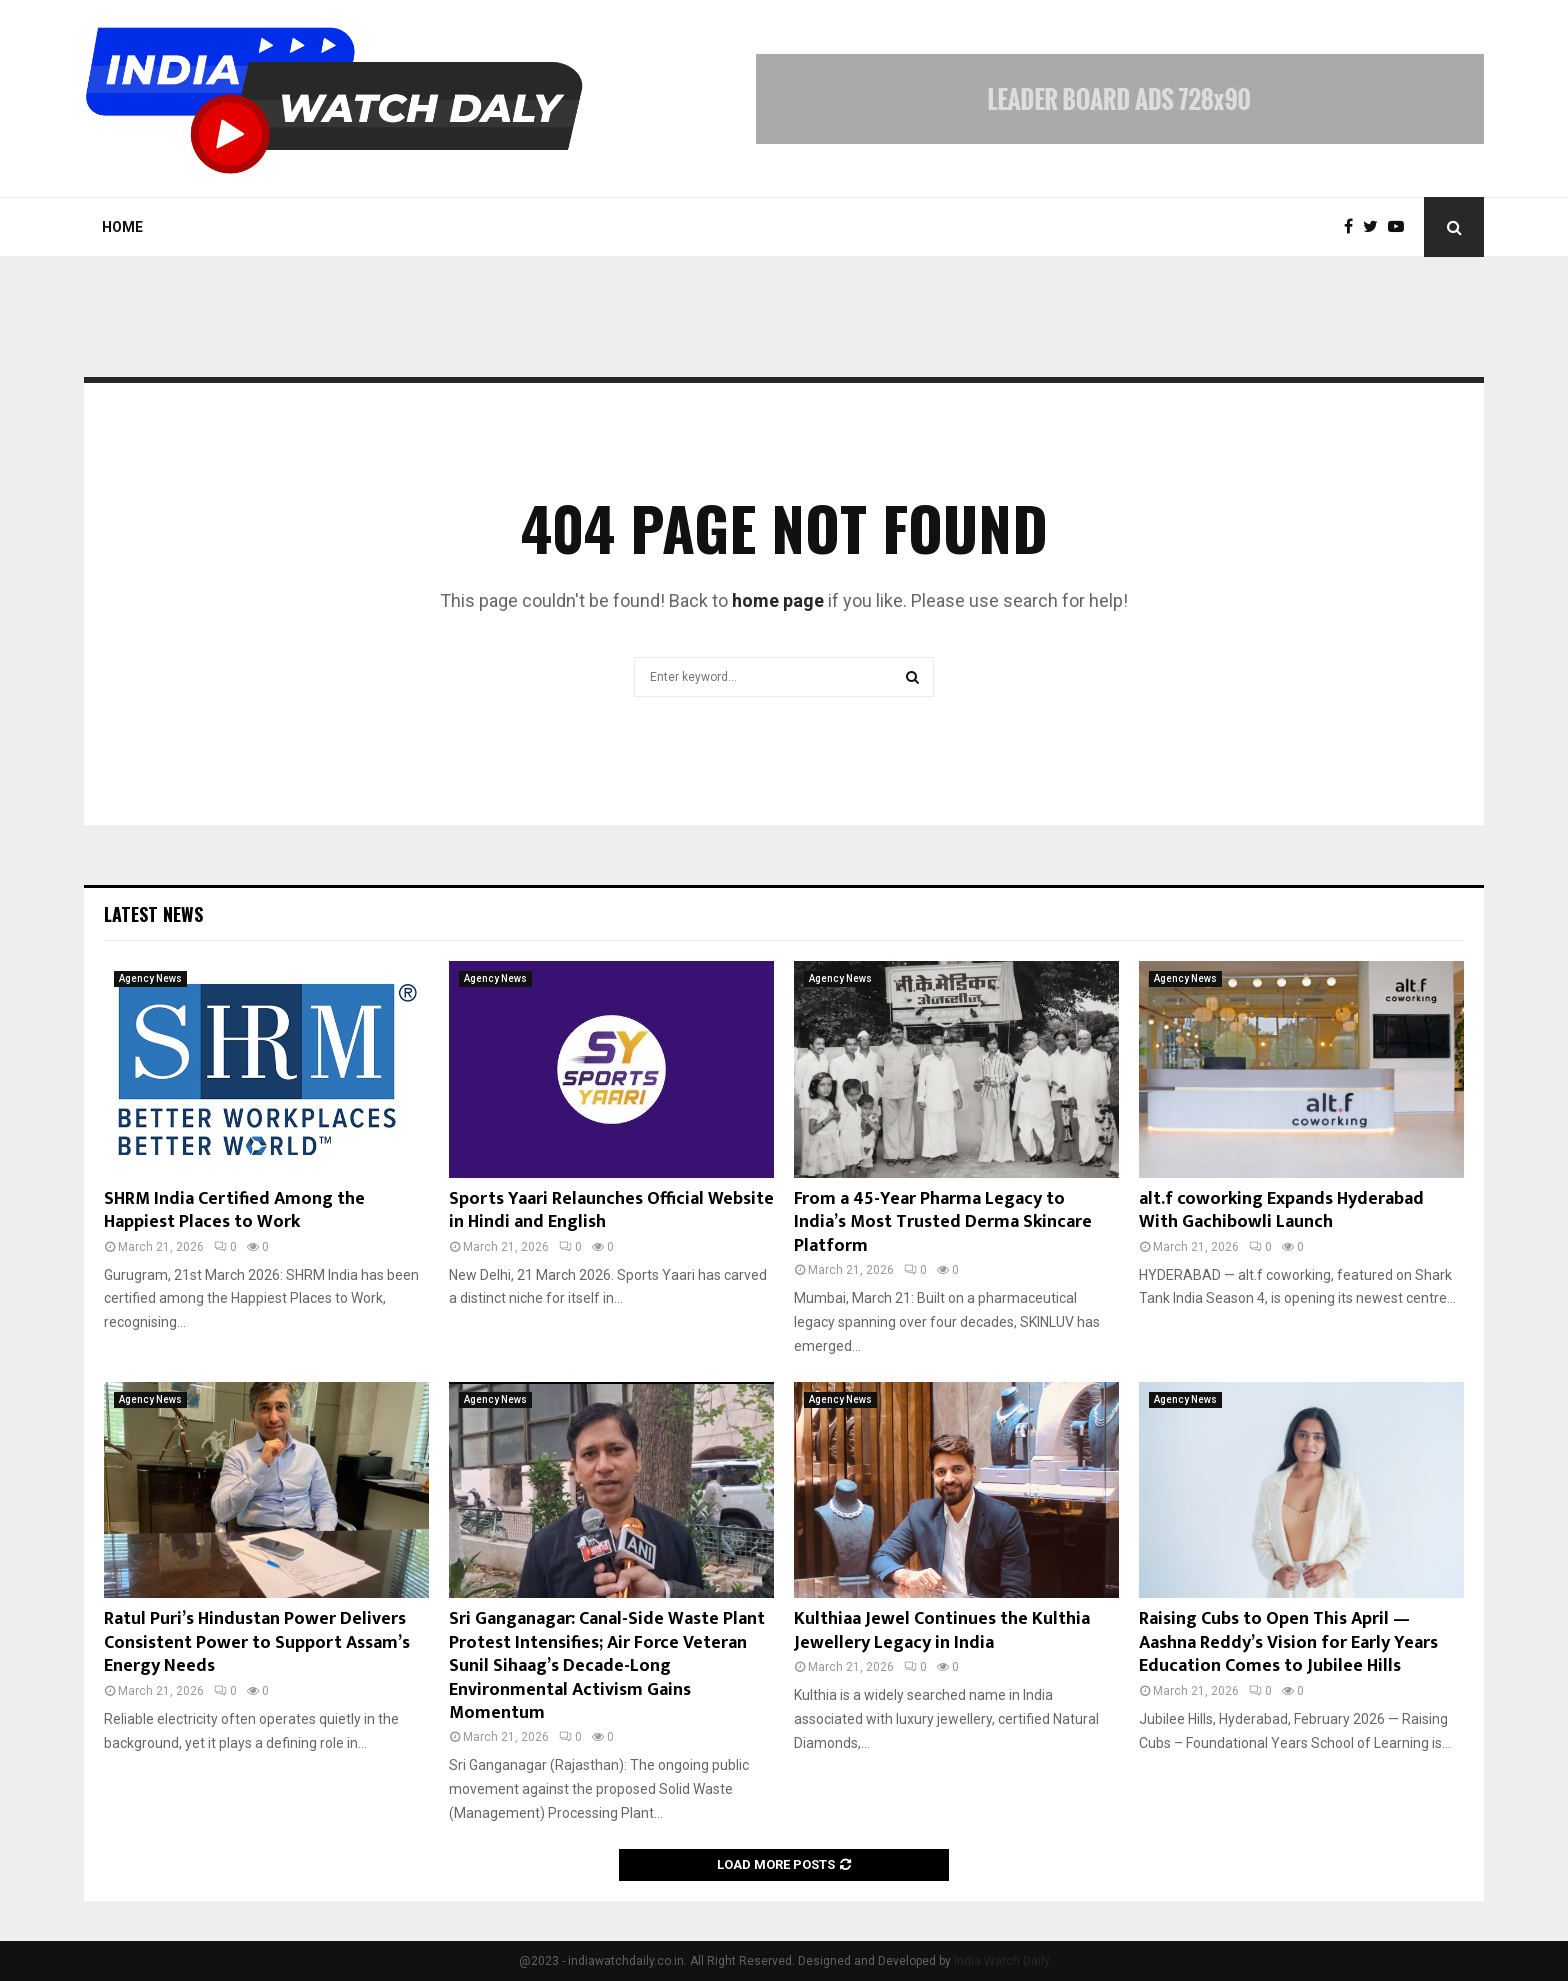 Image resolution: width=1568 pixels, height=1981 pixels. Describe the element at coordinates (942, 1630) in the screenshot. I see `Kulthiaa Jewel Continues the Kulthia Jewellery Legacy in India` at that location.